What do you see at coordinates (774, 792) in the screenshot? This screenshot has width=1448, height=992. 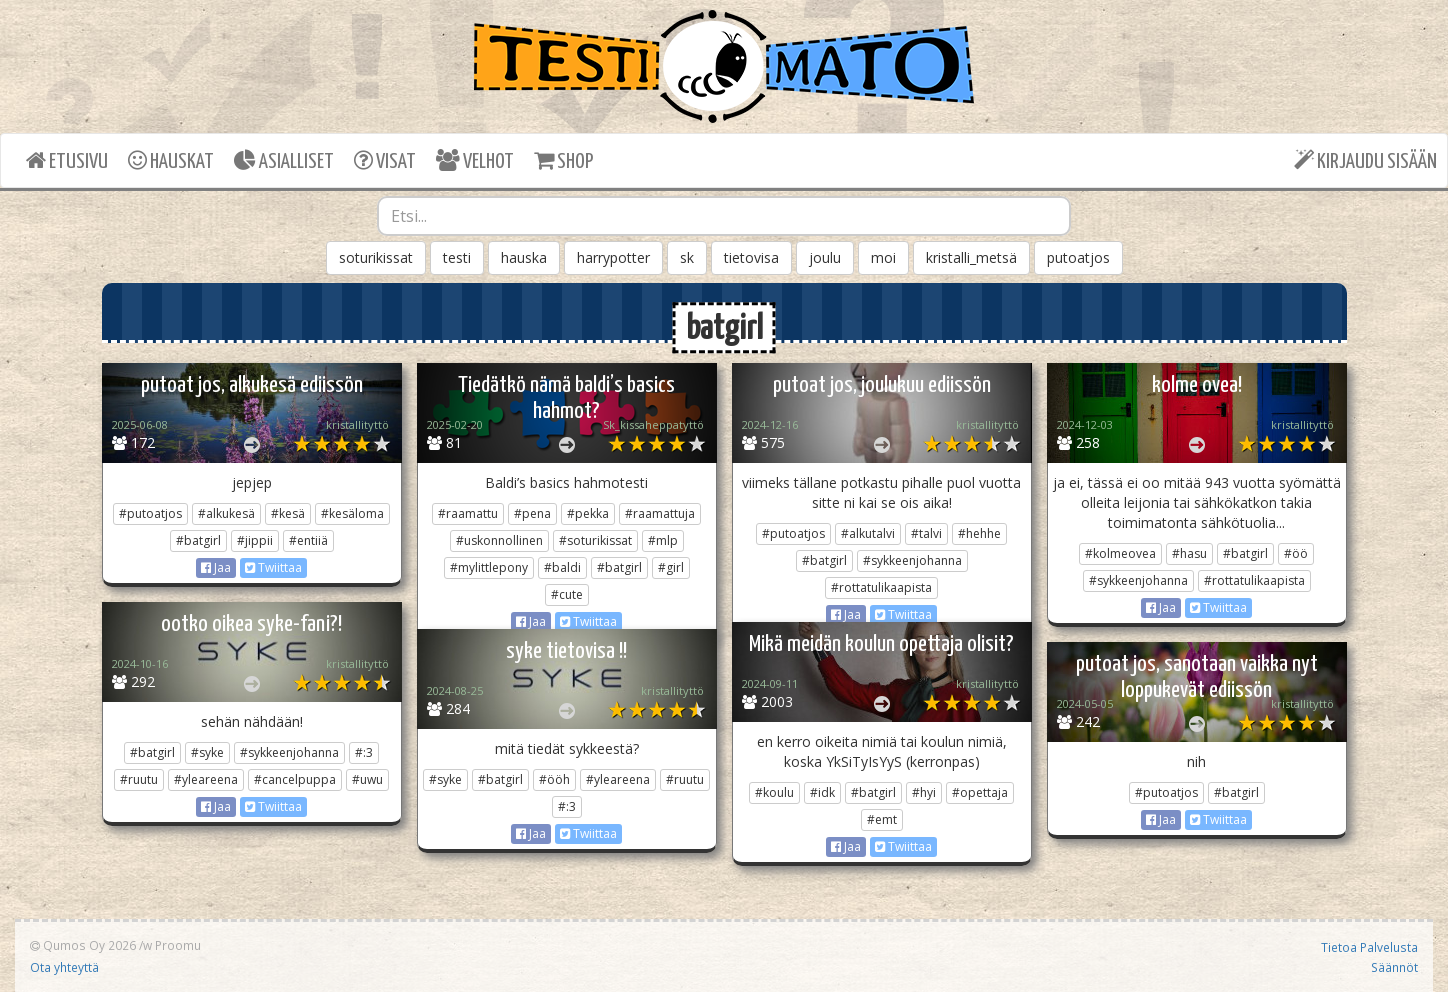 I see `#koulu` at bounding box center [774, 792].